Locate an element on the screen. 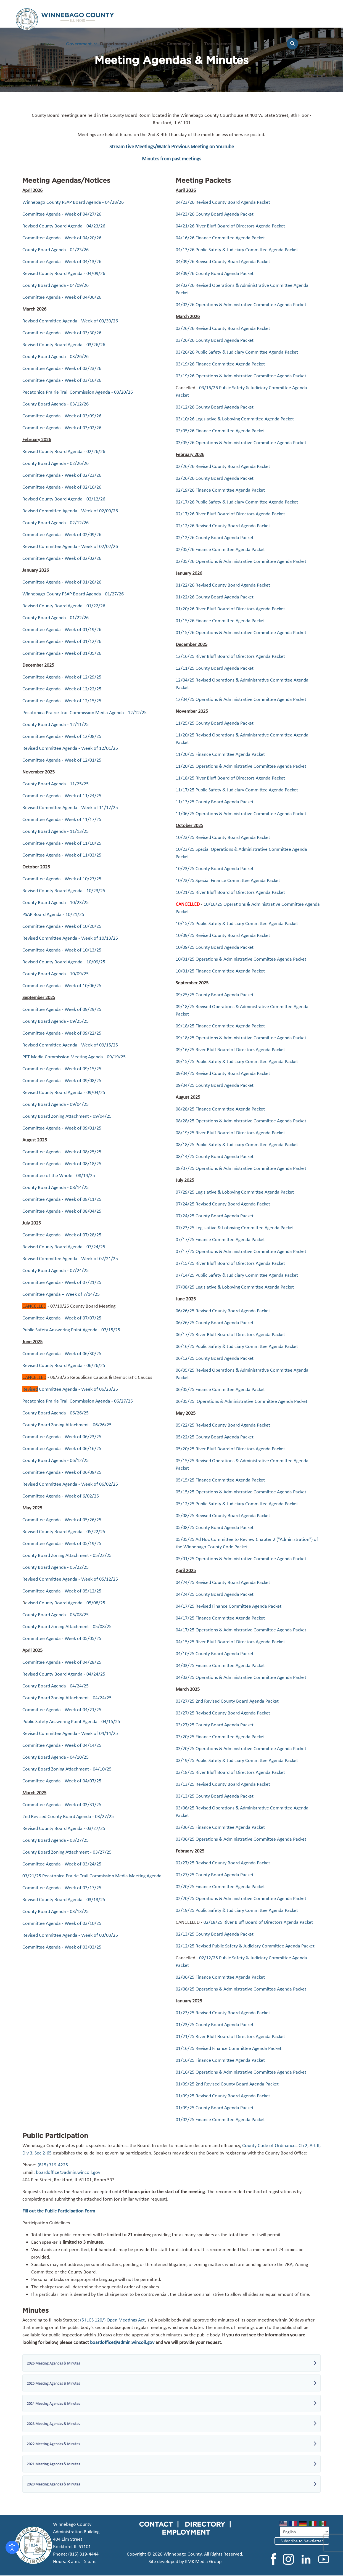 The height and width of the screenshot is (2576, 343). (815) 319-4225 is located at coordinates (53, 2165).